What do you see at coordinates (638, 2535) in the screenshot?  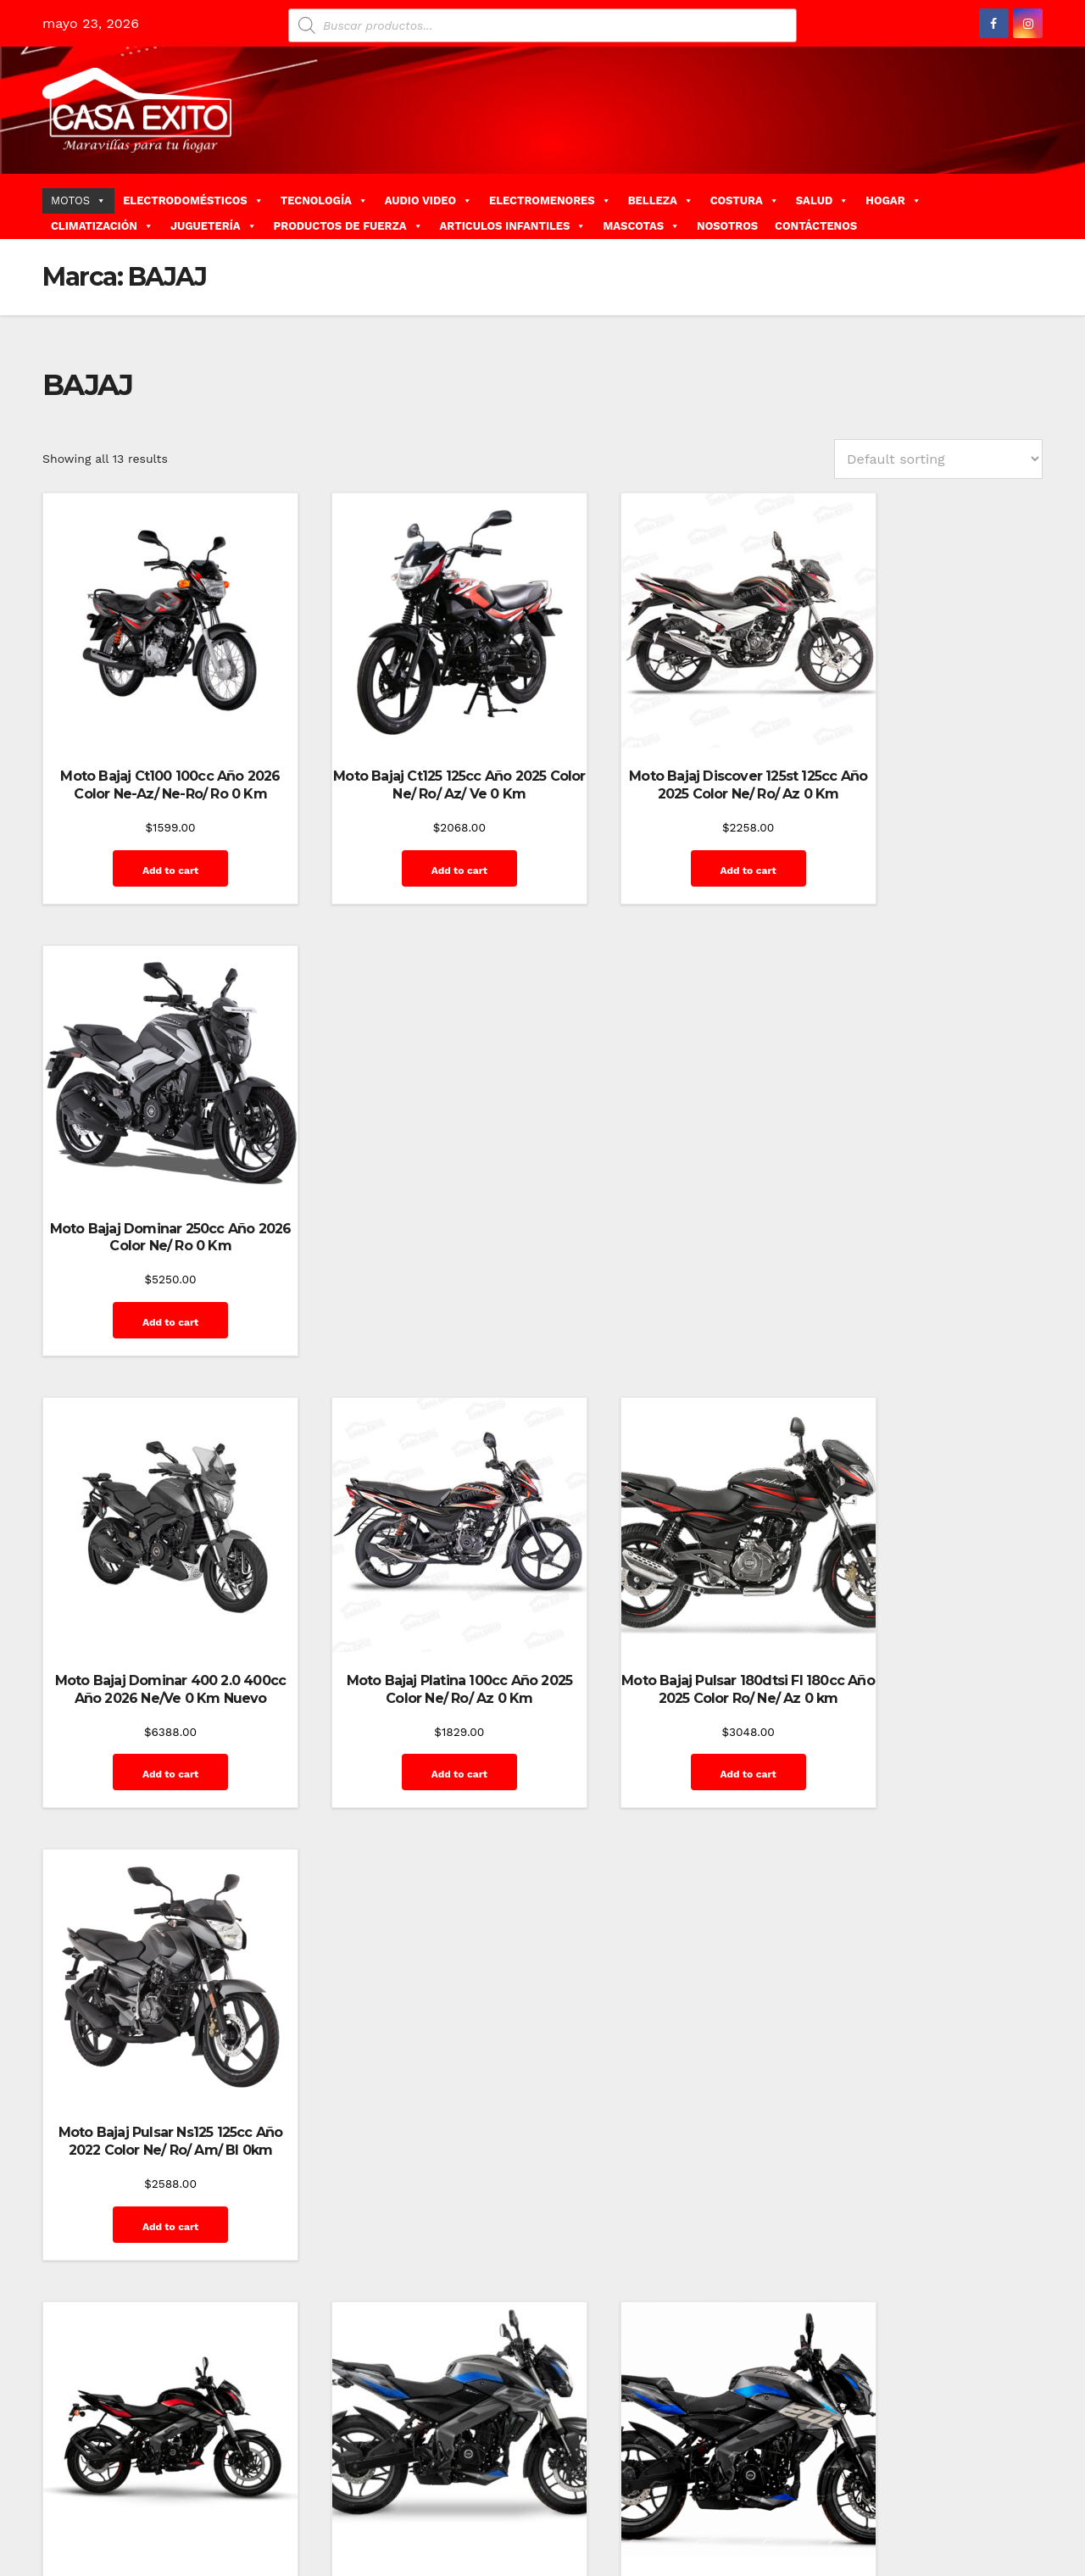 I see `Inicio` at bounding box center [638, 2535].